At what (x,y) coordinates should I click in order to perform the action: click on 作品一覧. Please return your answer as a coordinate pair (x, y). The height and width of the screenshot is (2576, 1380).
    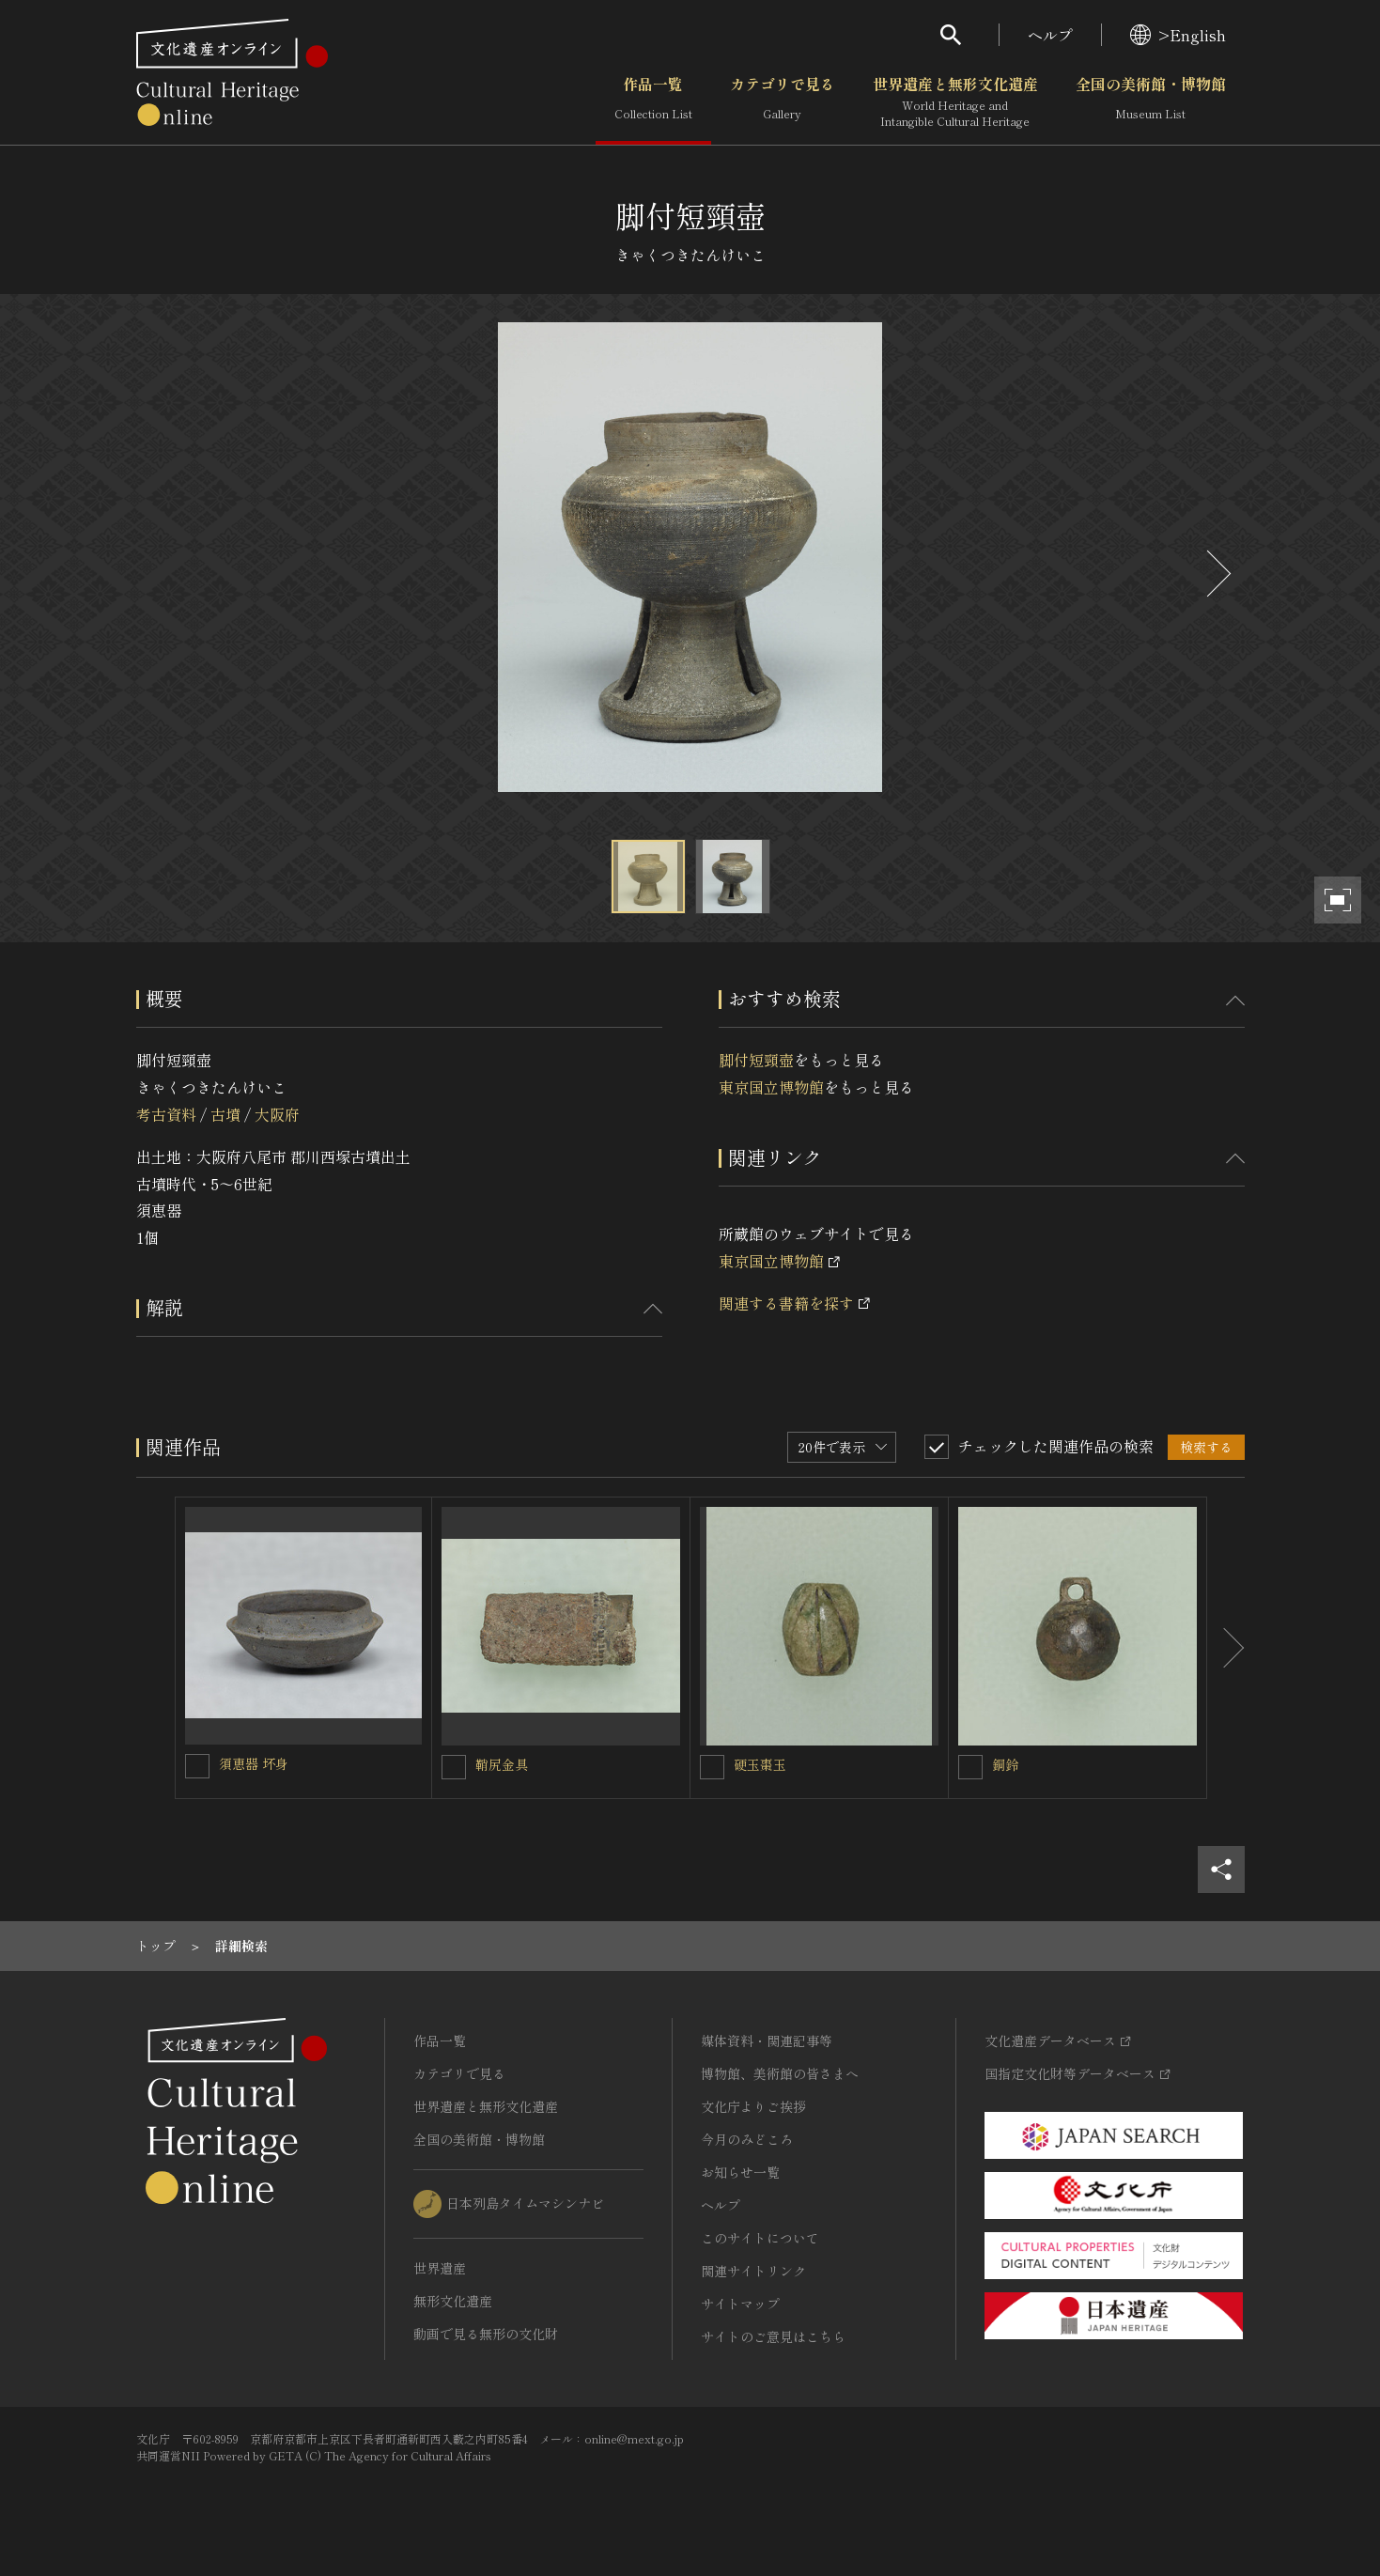
    Looking at the image, I should click on (653, 102).